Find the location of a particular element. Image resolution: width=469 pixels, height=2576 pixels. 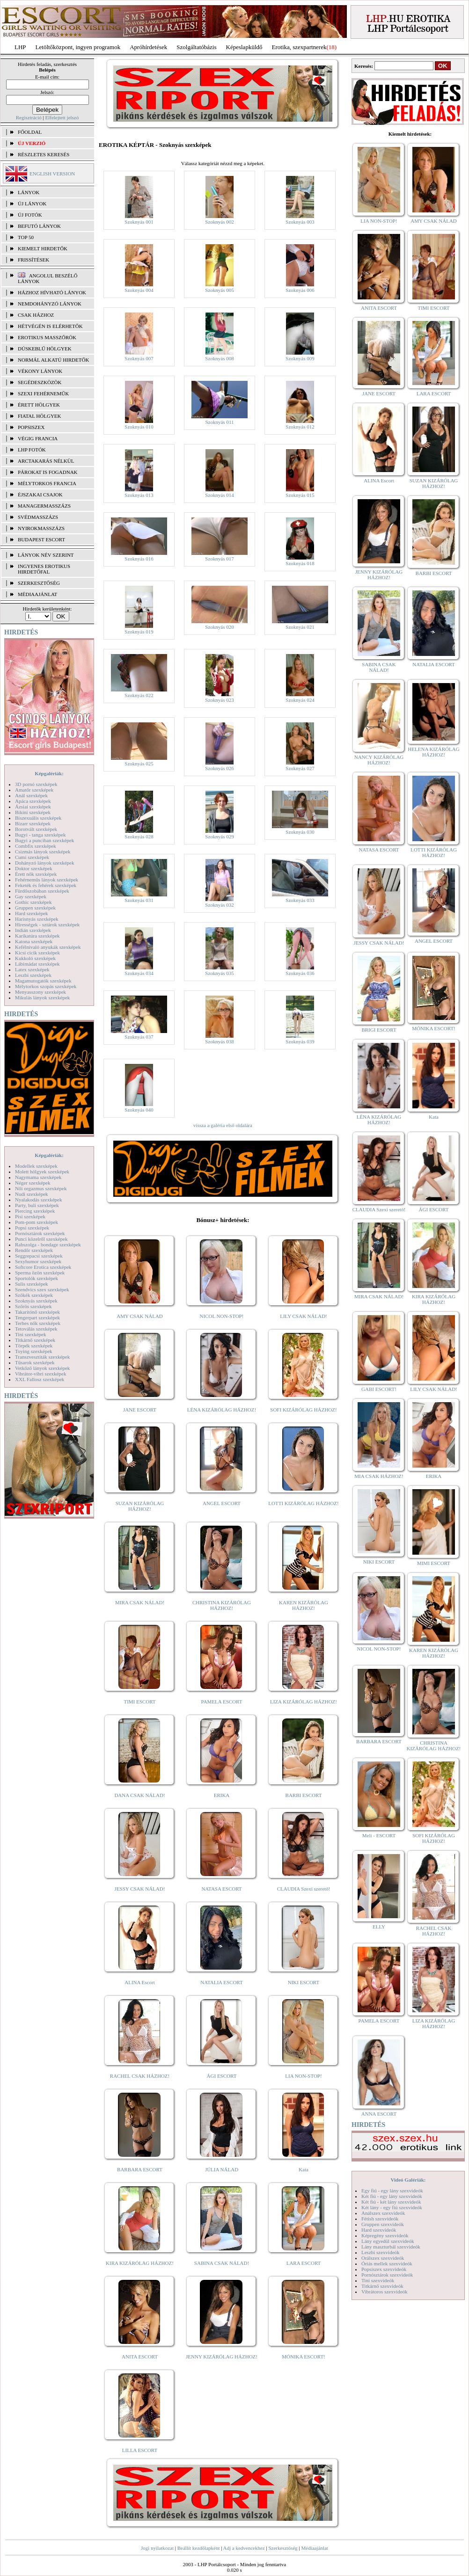

Jogi nyilatkozat is located at coordinates (157, 2548).